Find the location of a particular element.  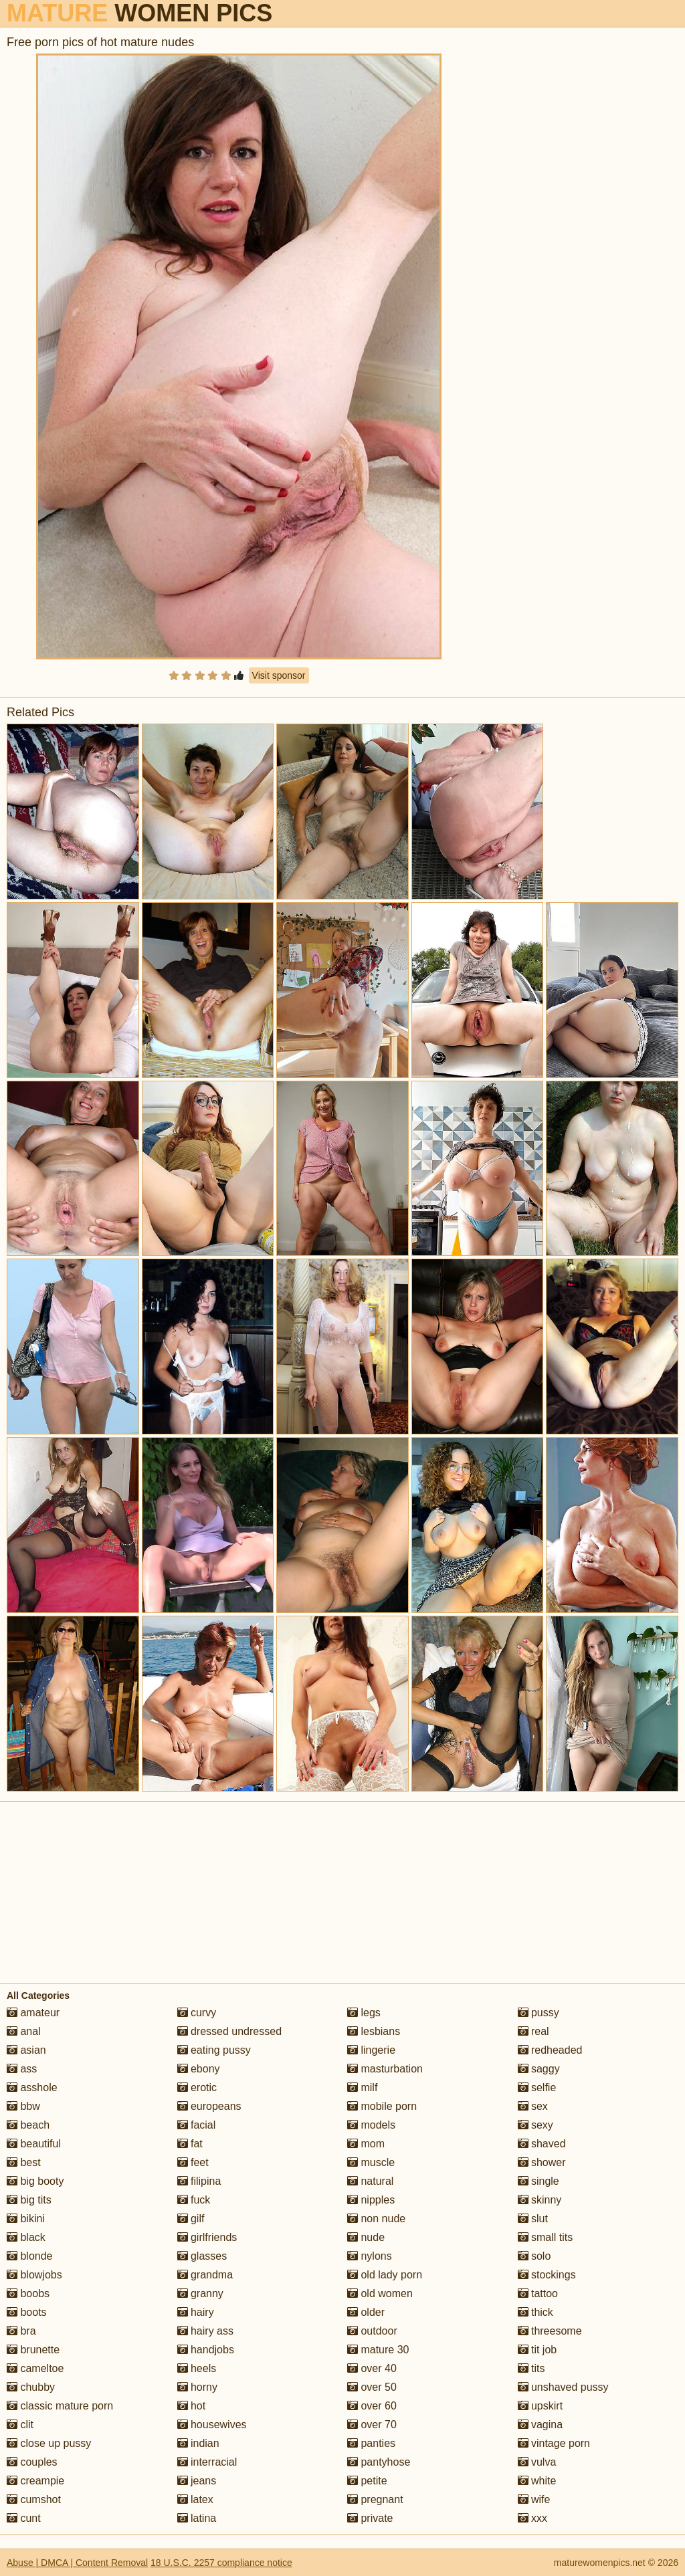

bbw is located at coordinates (23, 2106).